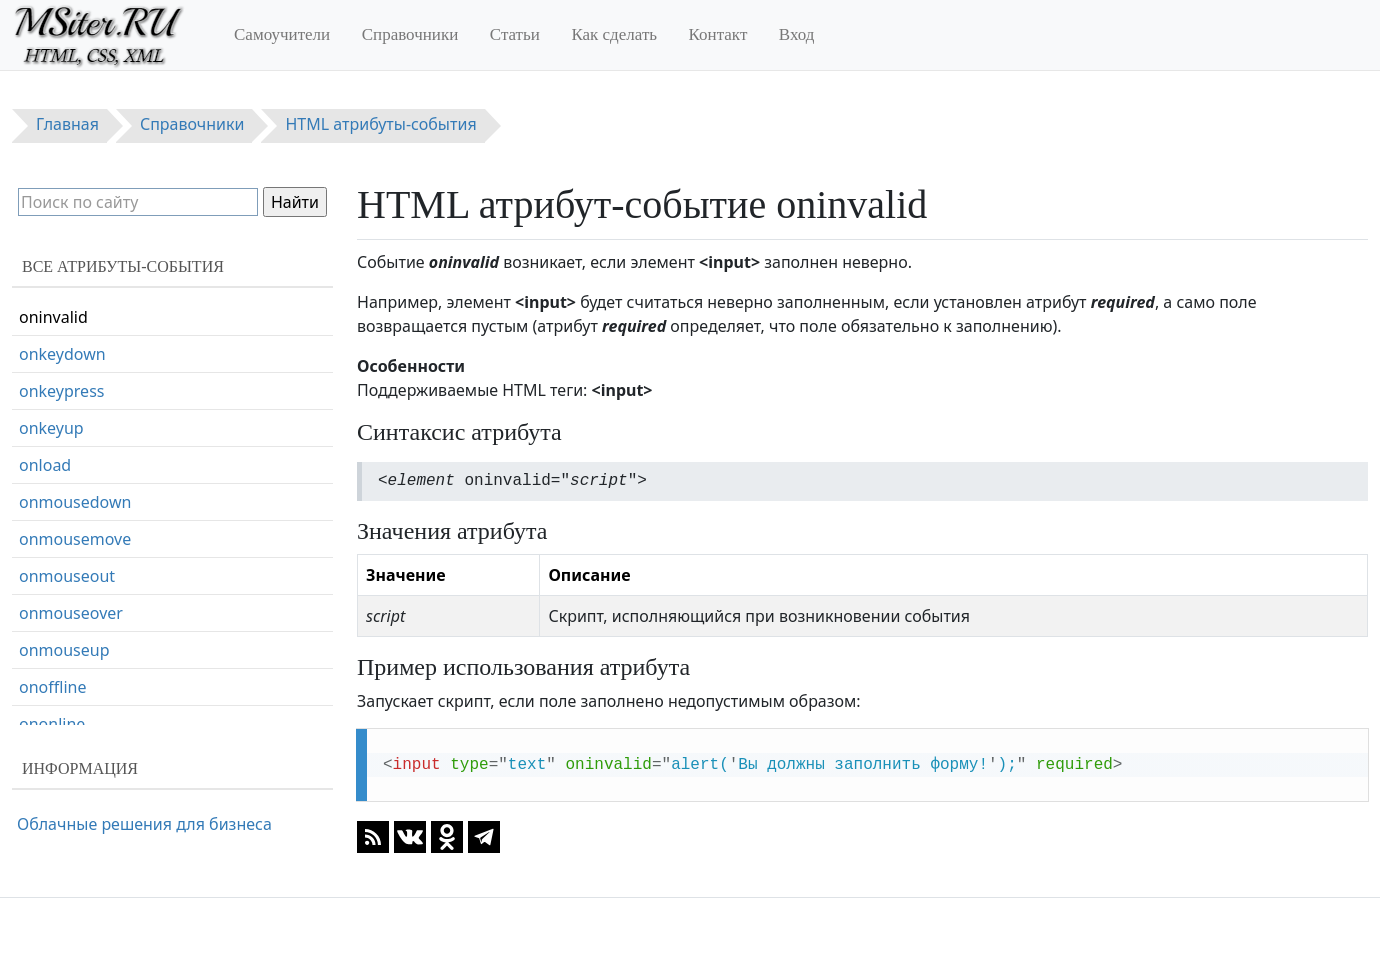 The width and height of the screenshot is (1380, 962). I want to click on onmouseup, so click(64, 650).